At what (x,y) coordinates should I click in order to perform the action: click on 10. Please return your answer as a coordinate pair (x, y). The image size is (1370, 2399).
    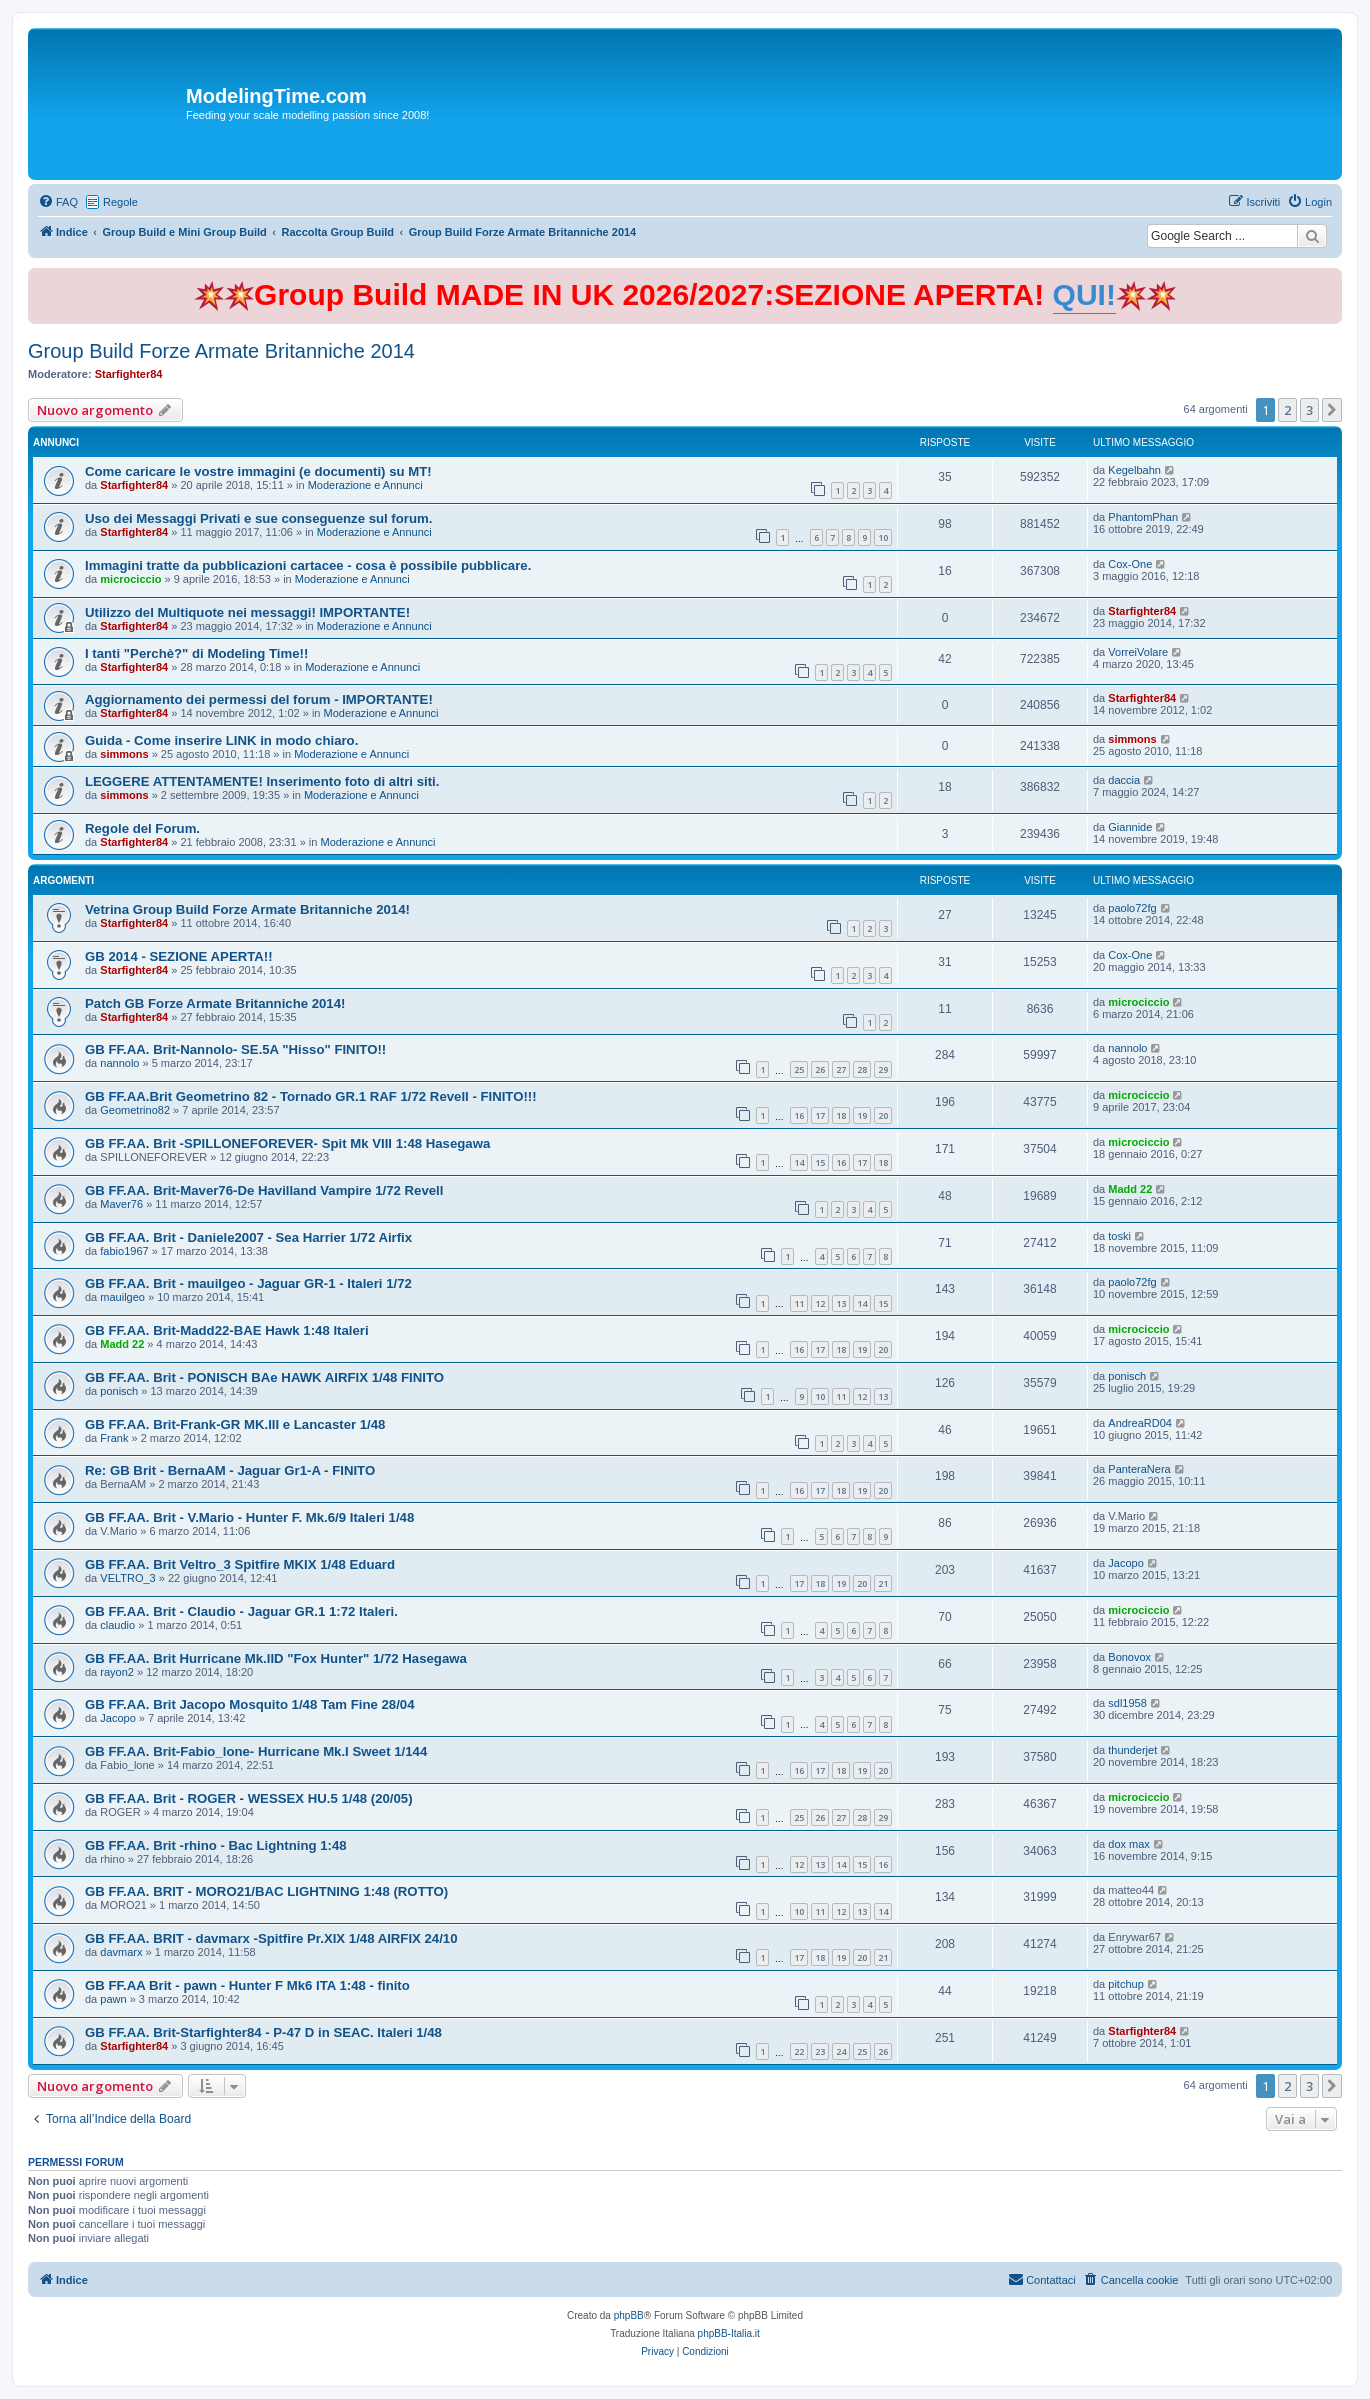
    Looking at the image, I should click on (883, 537).